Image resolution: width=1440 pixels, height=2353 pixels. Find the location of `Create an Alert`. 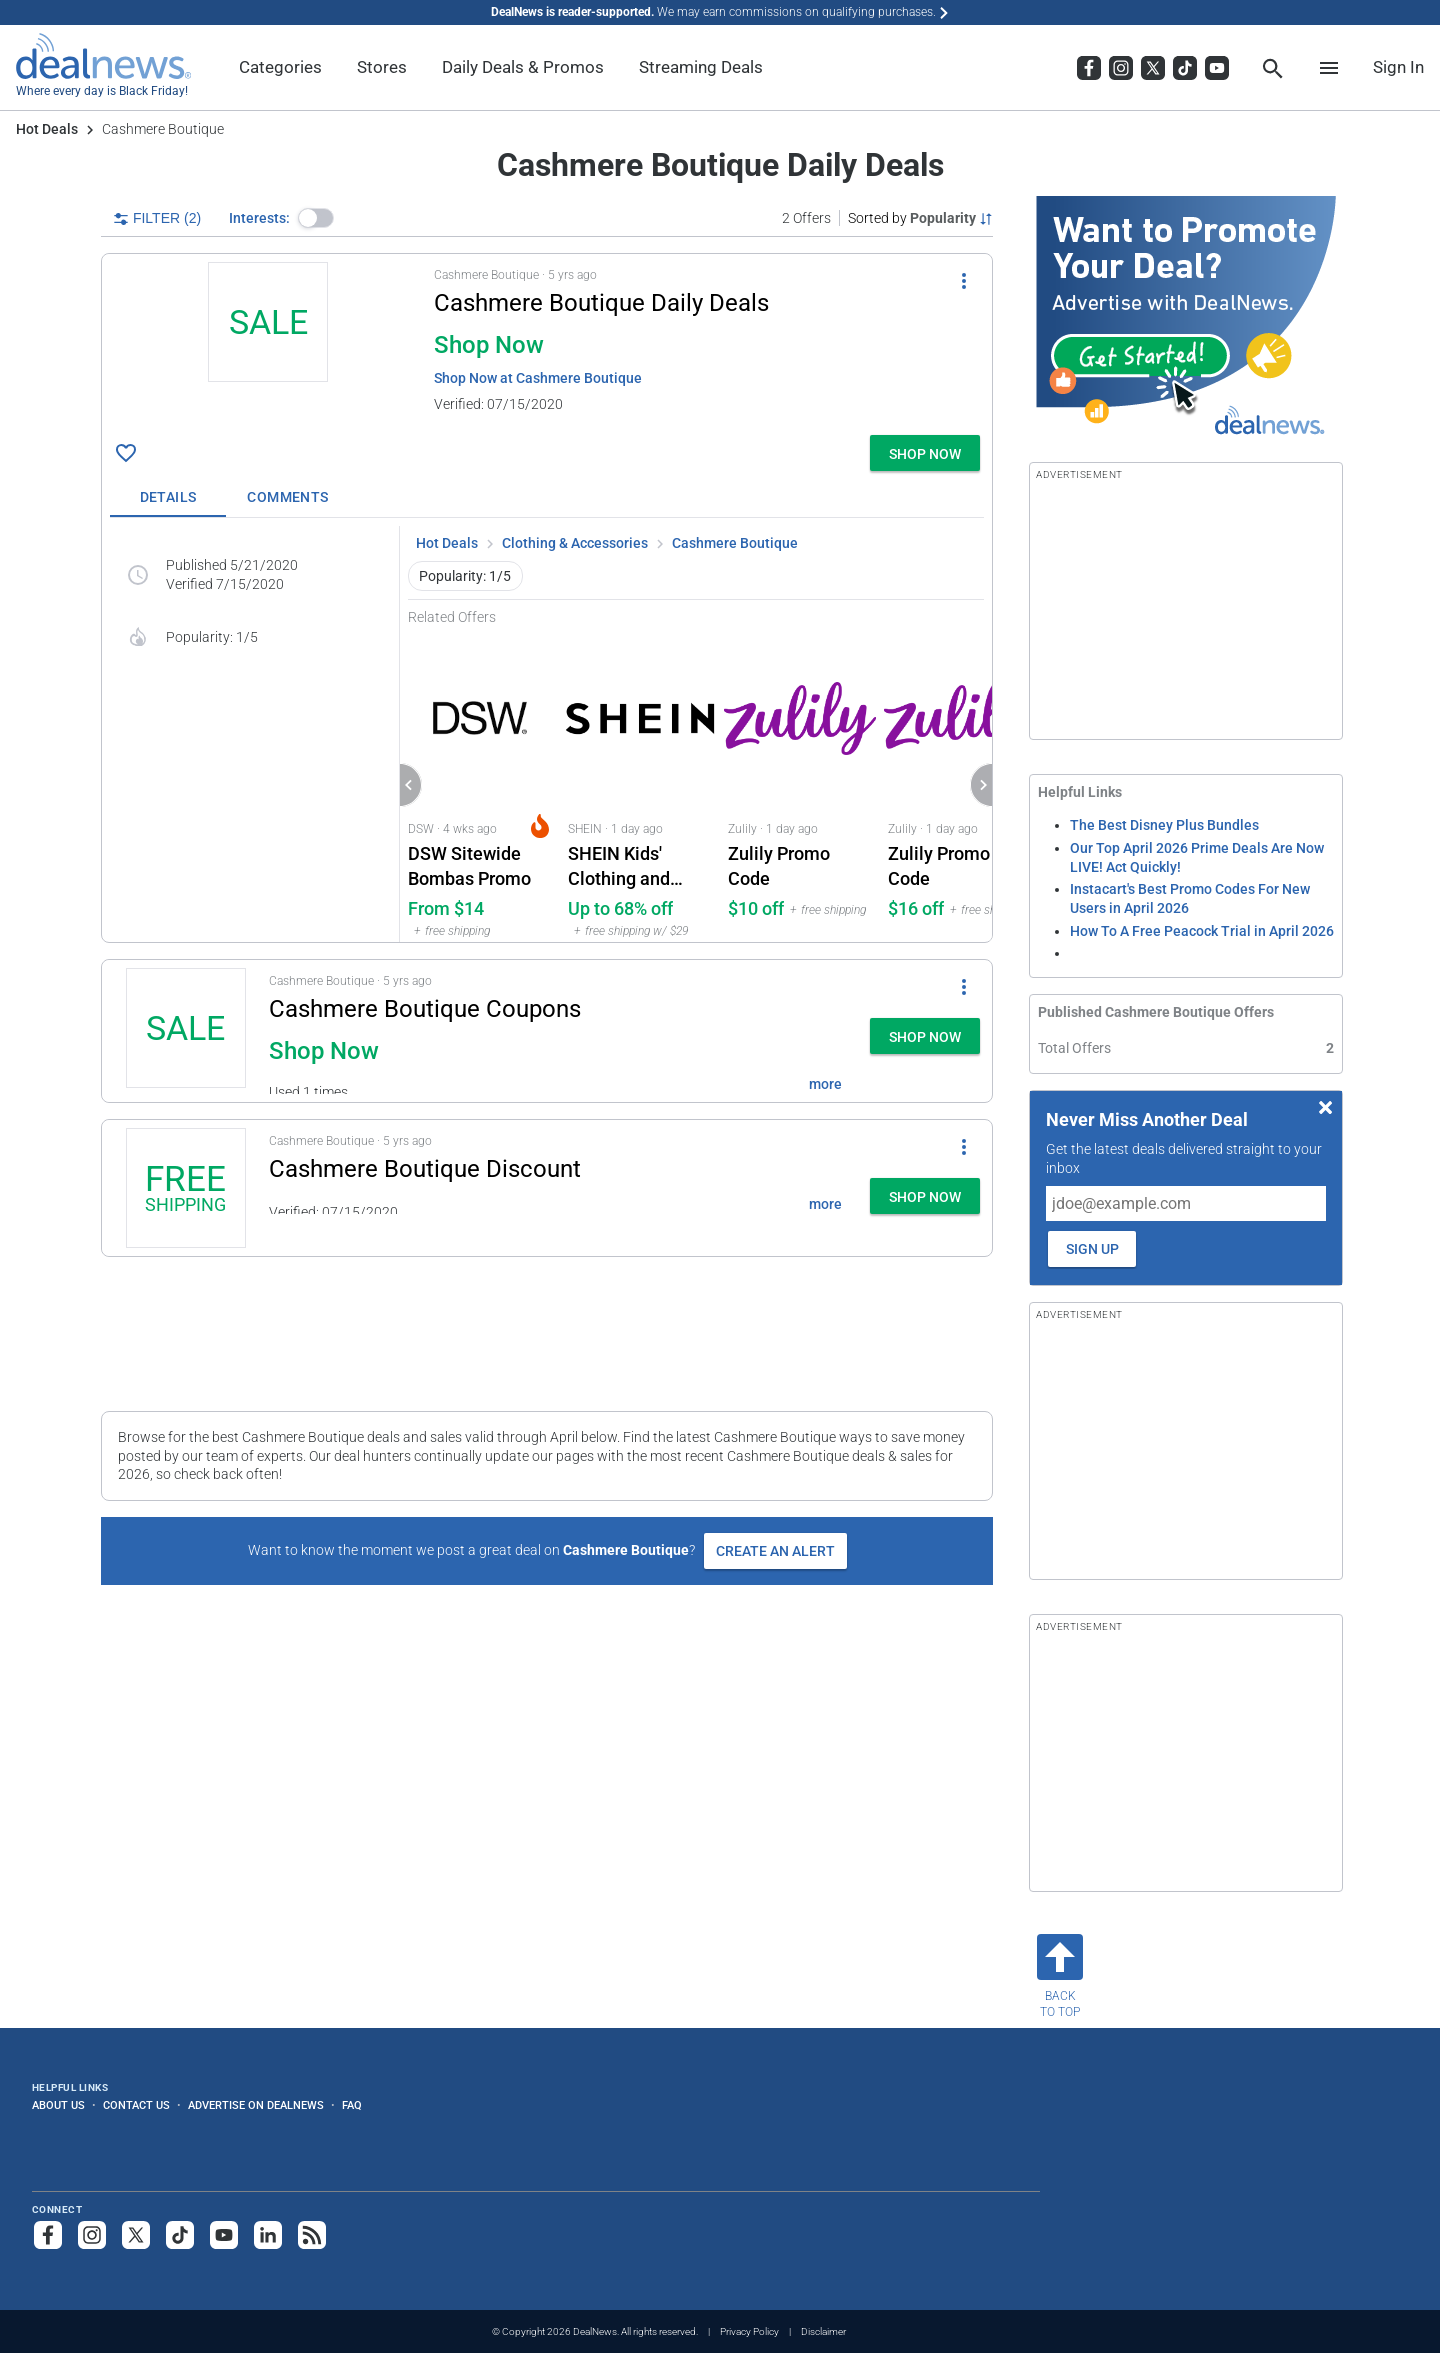

Create an Alert is located at coordinates (775, 1551).